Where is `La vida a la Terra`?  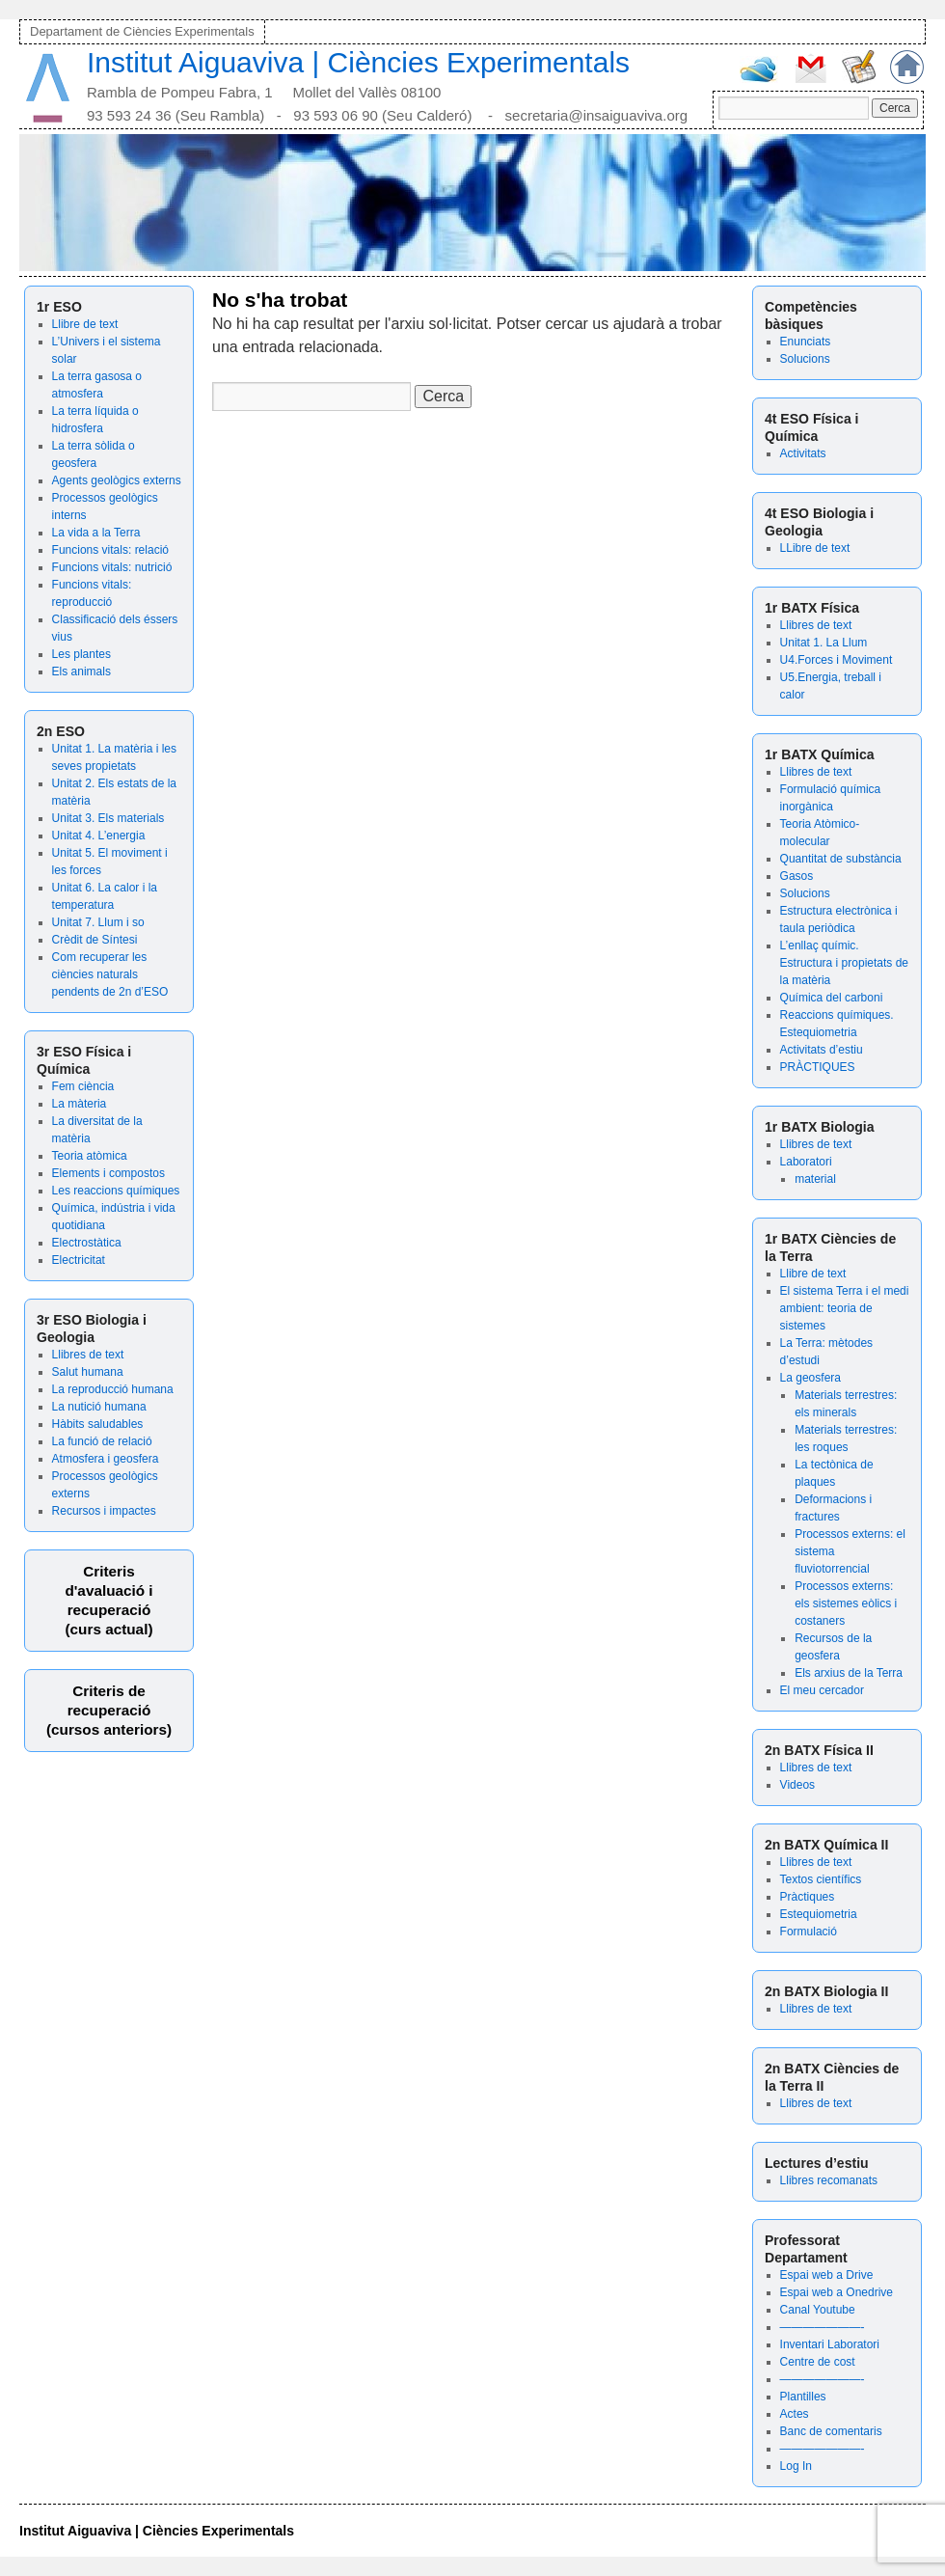 La vida a la Terra is located at coordinates (96, 532).